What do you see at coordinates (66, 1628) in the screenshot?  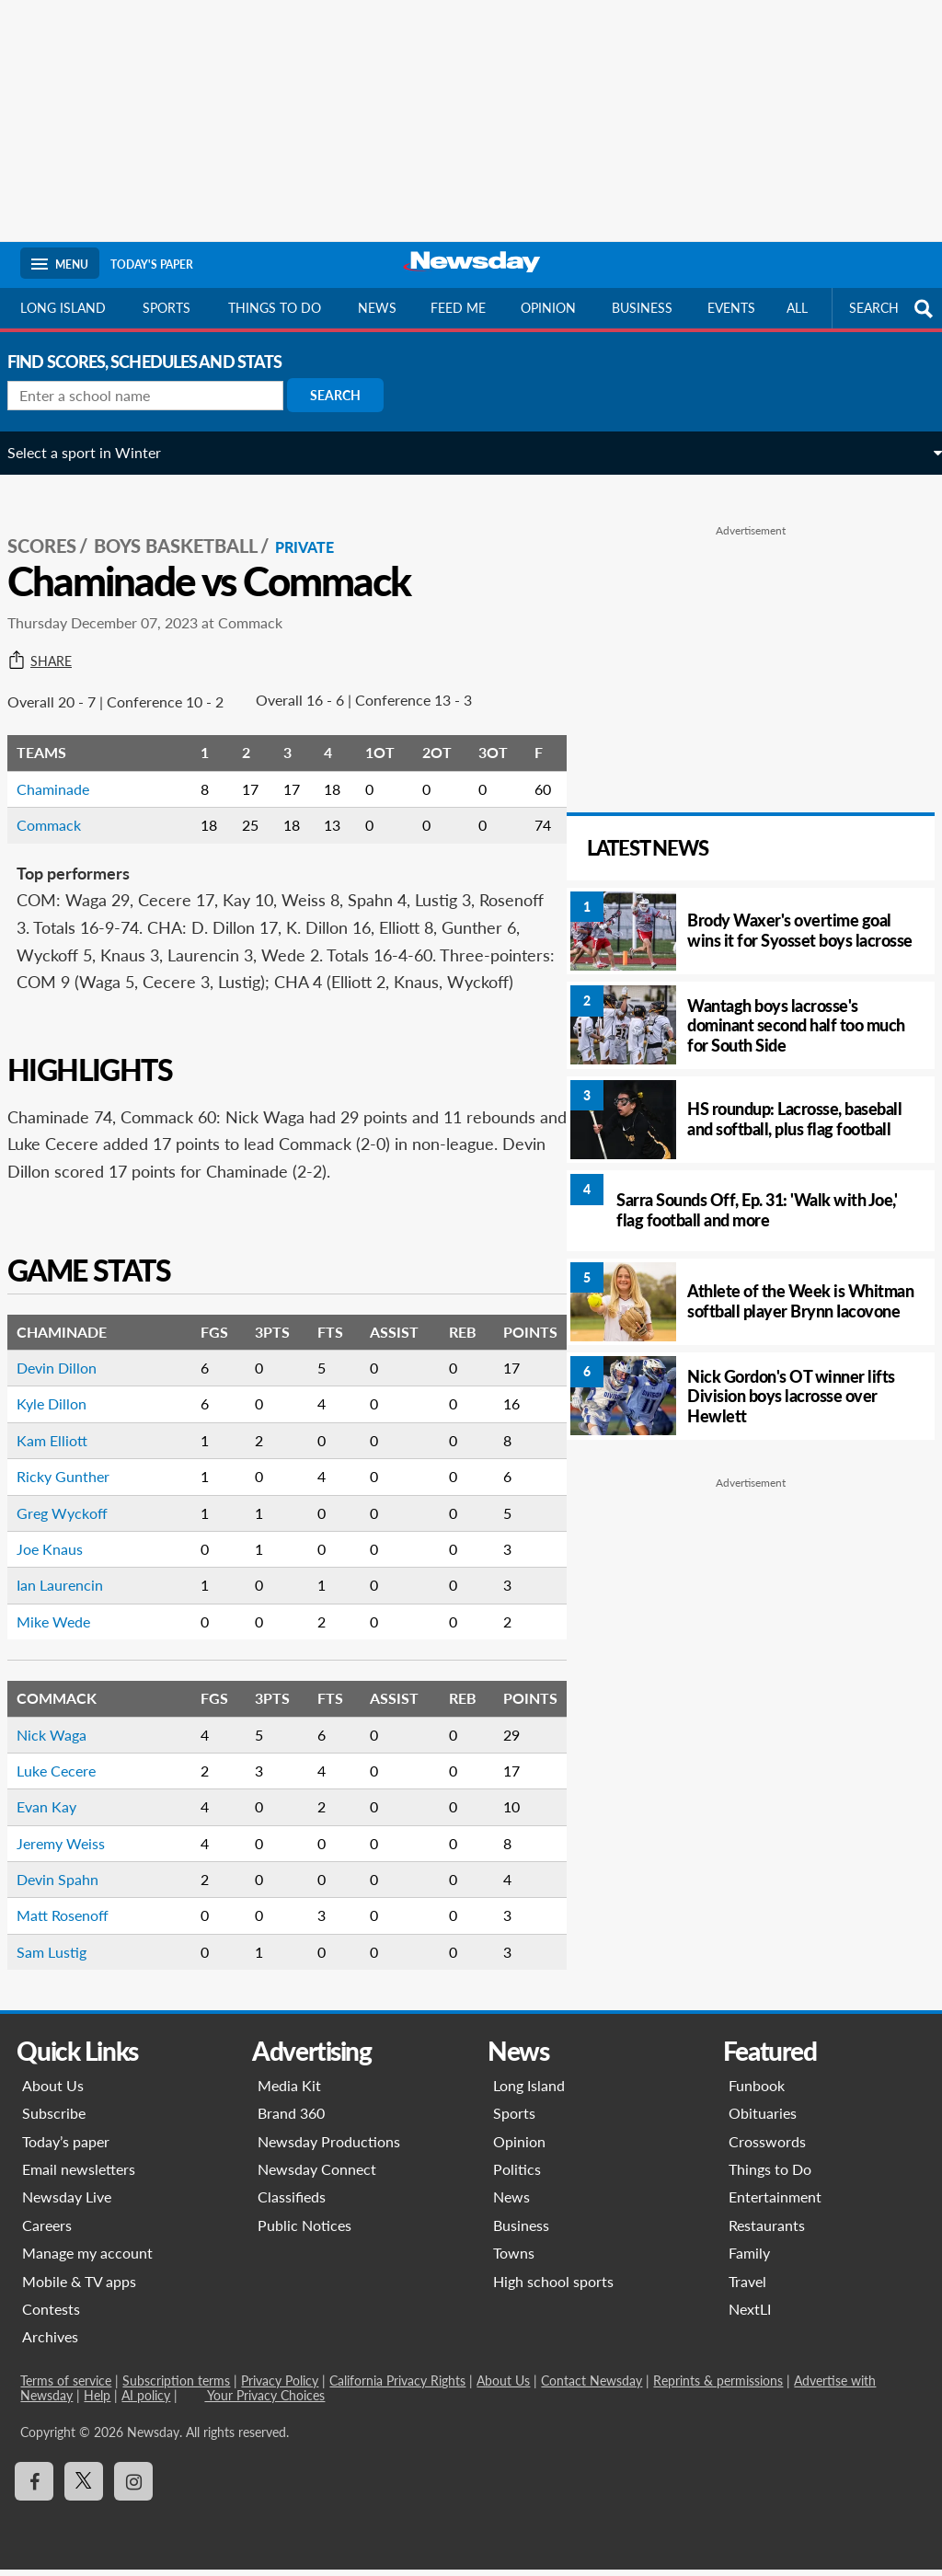 I see `Mike Wede` at bounding box center [66, 1628].